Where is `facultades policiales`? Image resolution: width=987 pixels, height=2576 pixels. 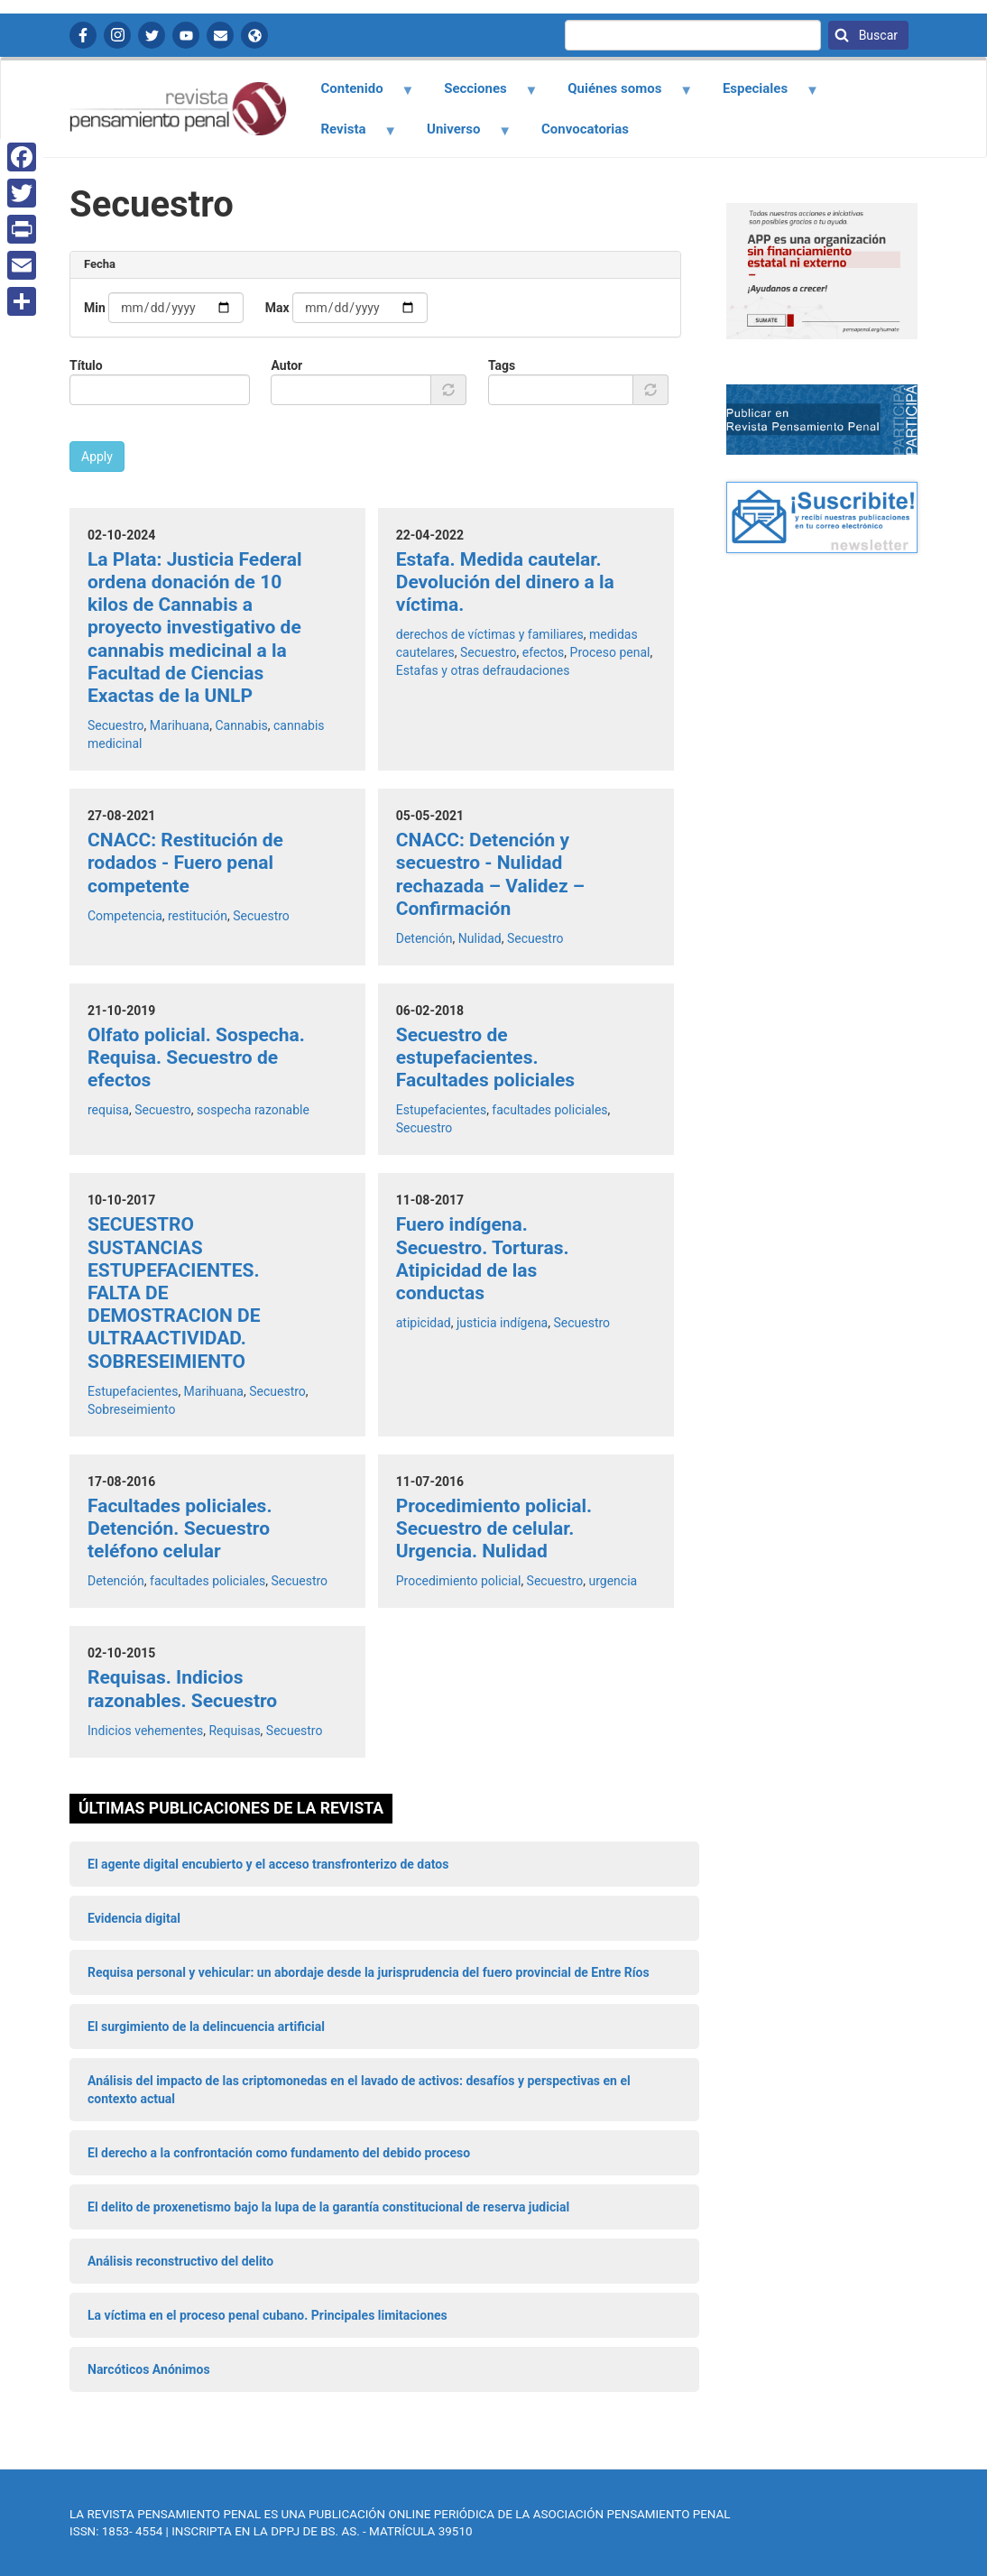
facultades policiales is located at coordinates (549, 1110).